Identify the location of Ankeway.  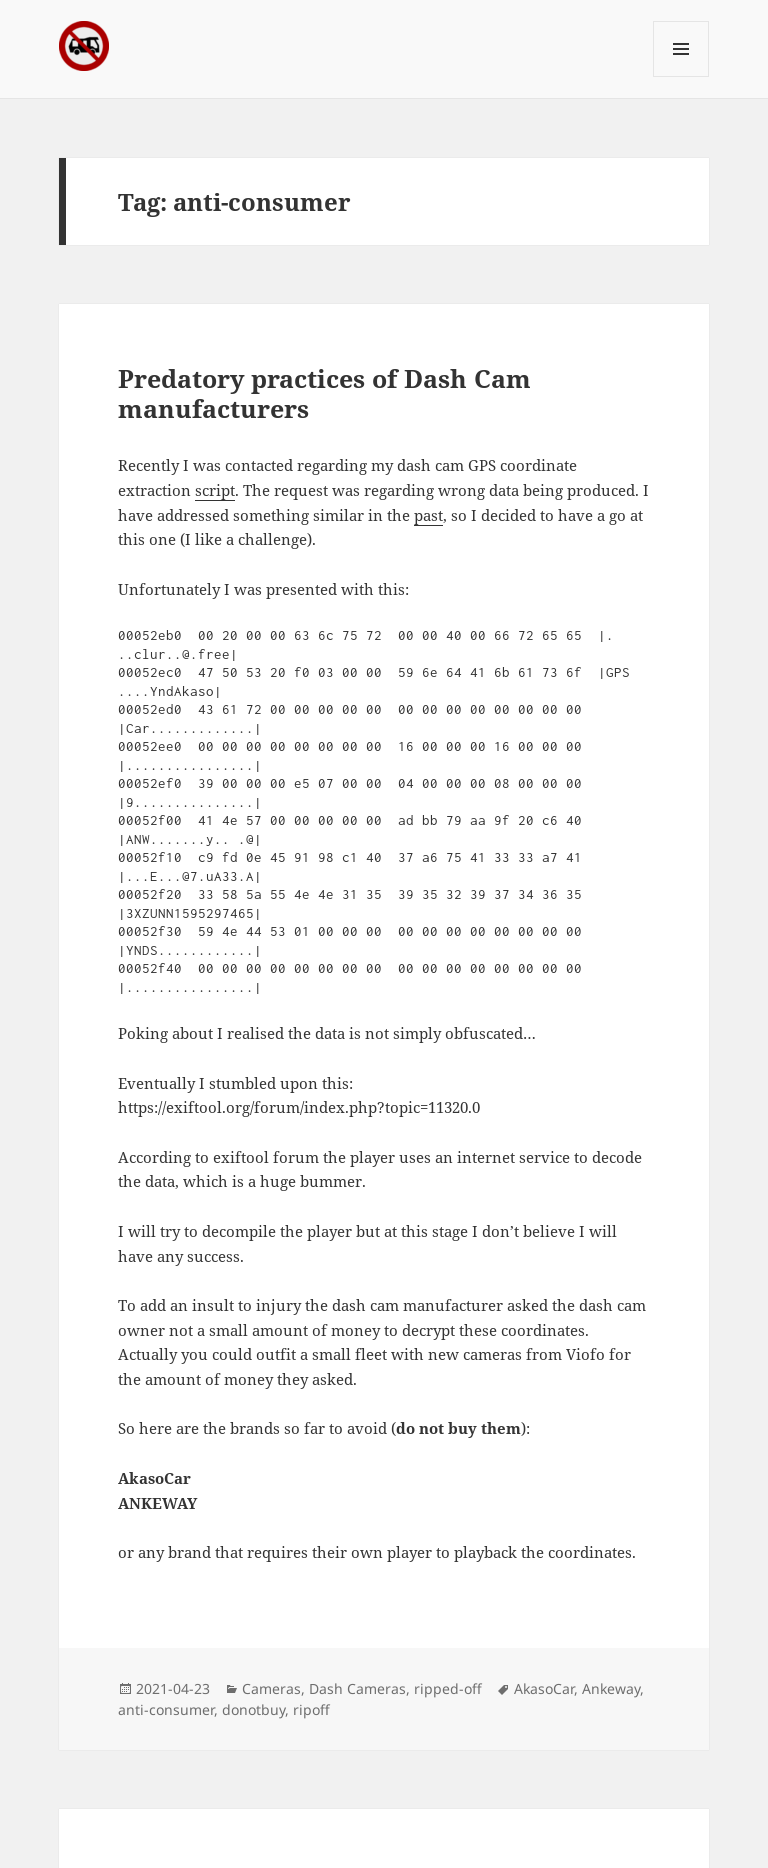
(611, 1688).